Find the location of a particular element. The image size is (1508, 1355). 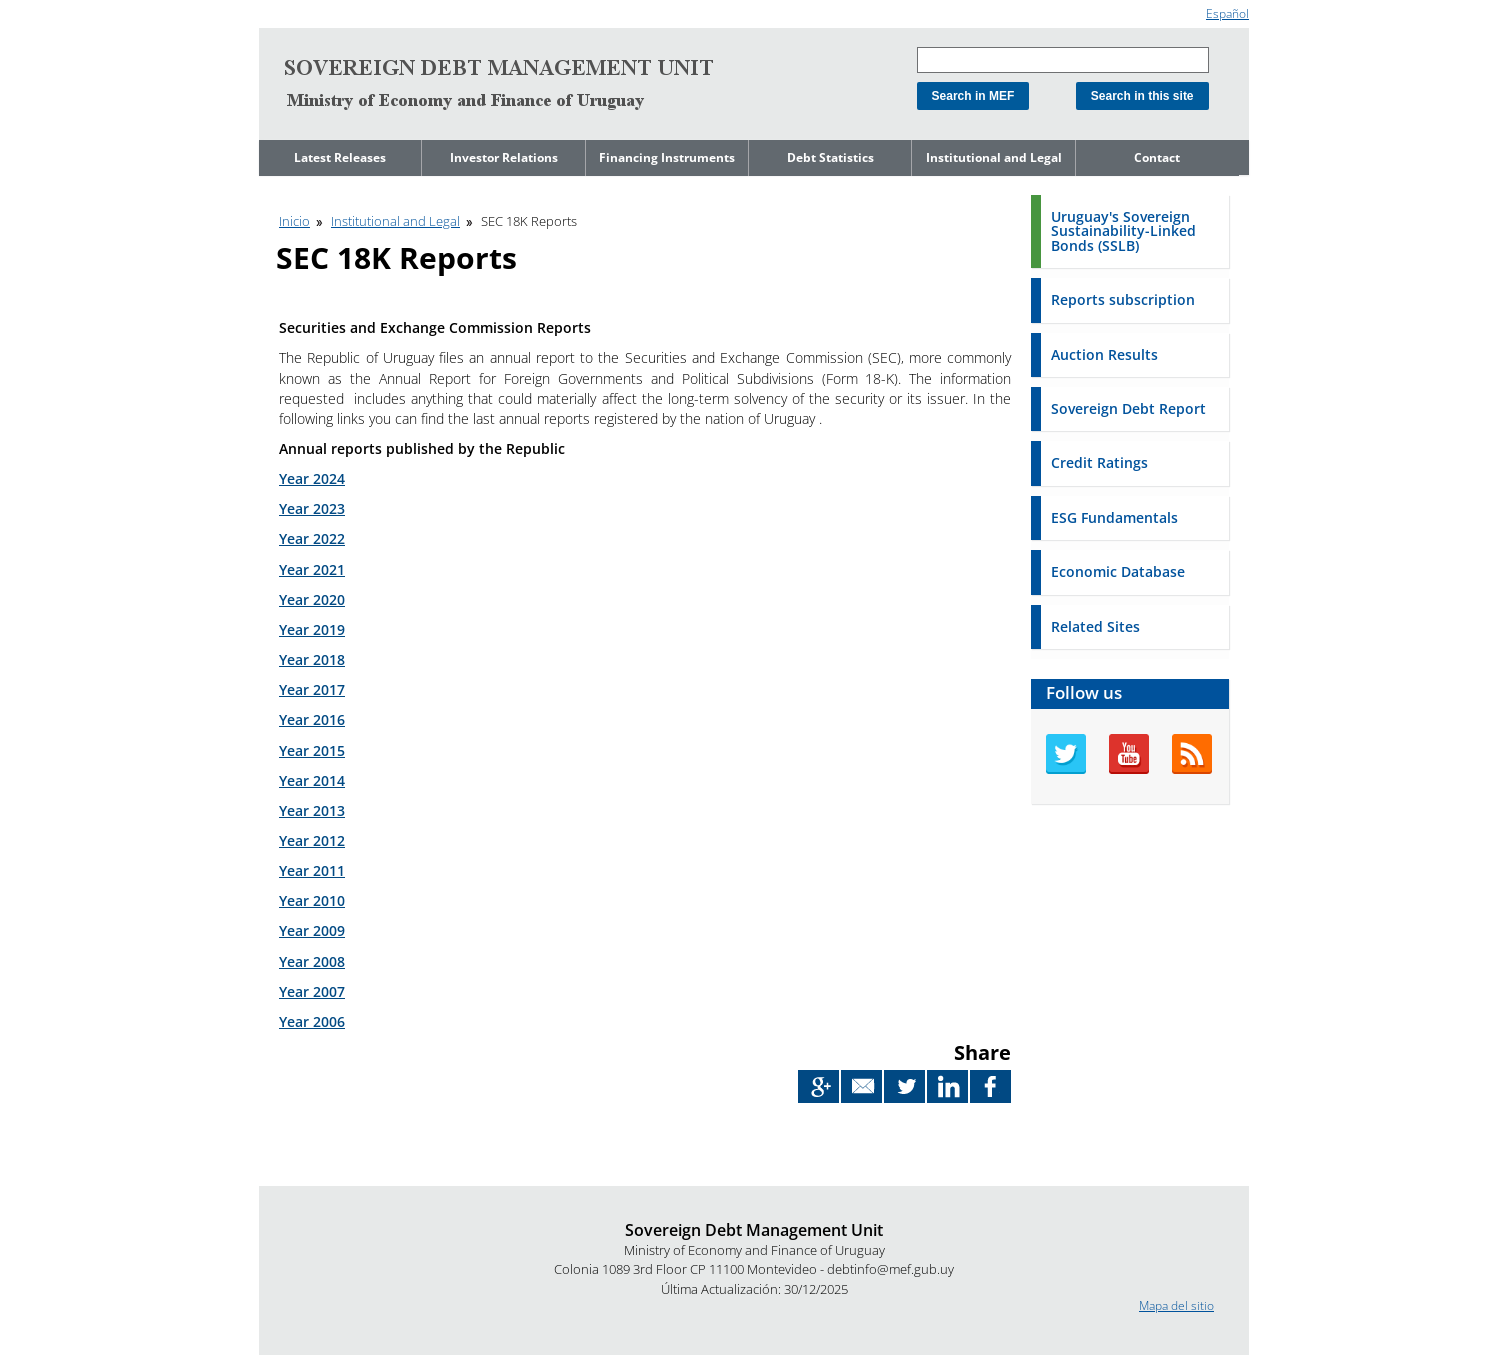

Year 2017 is located at coordinates (312, 689).